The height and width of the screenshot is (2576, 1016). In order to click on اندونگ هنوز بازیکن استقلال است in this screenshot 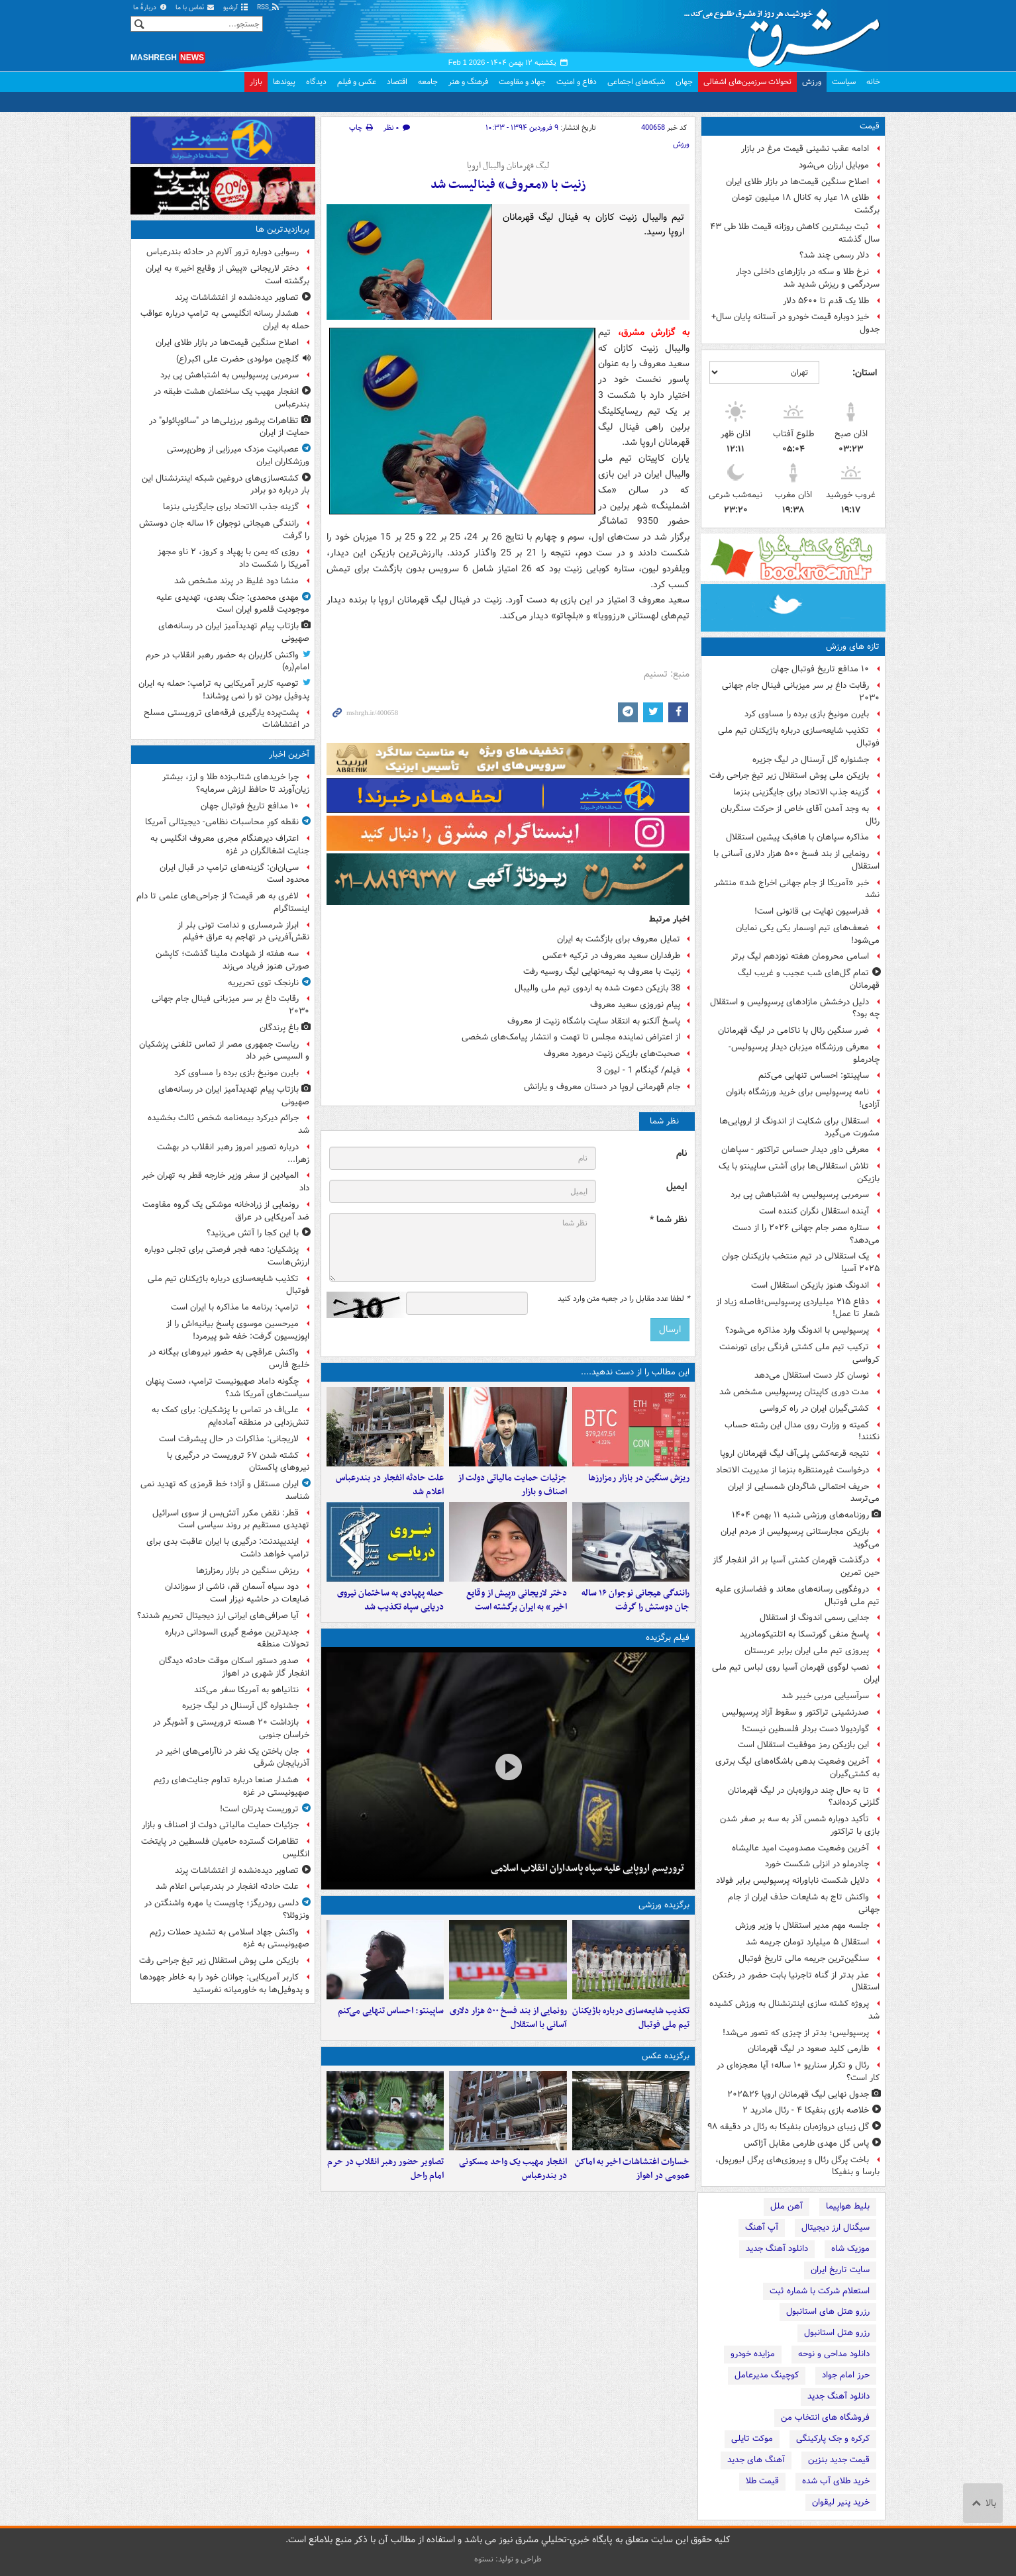, I will do `click(810, 1285)`.